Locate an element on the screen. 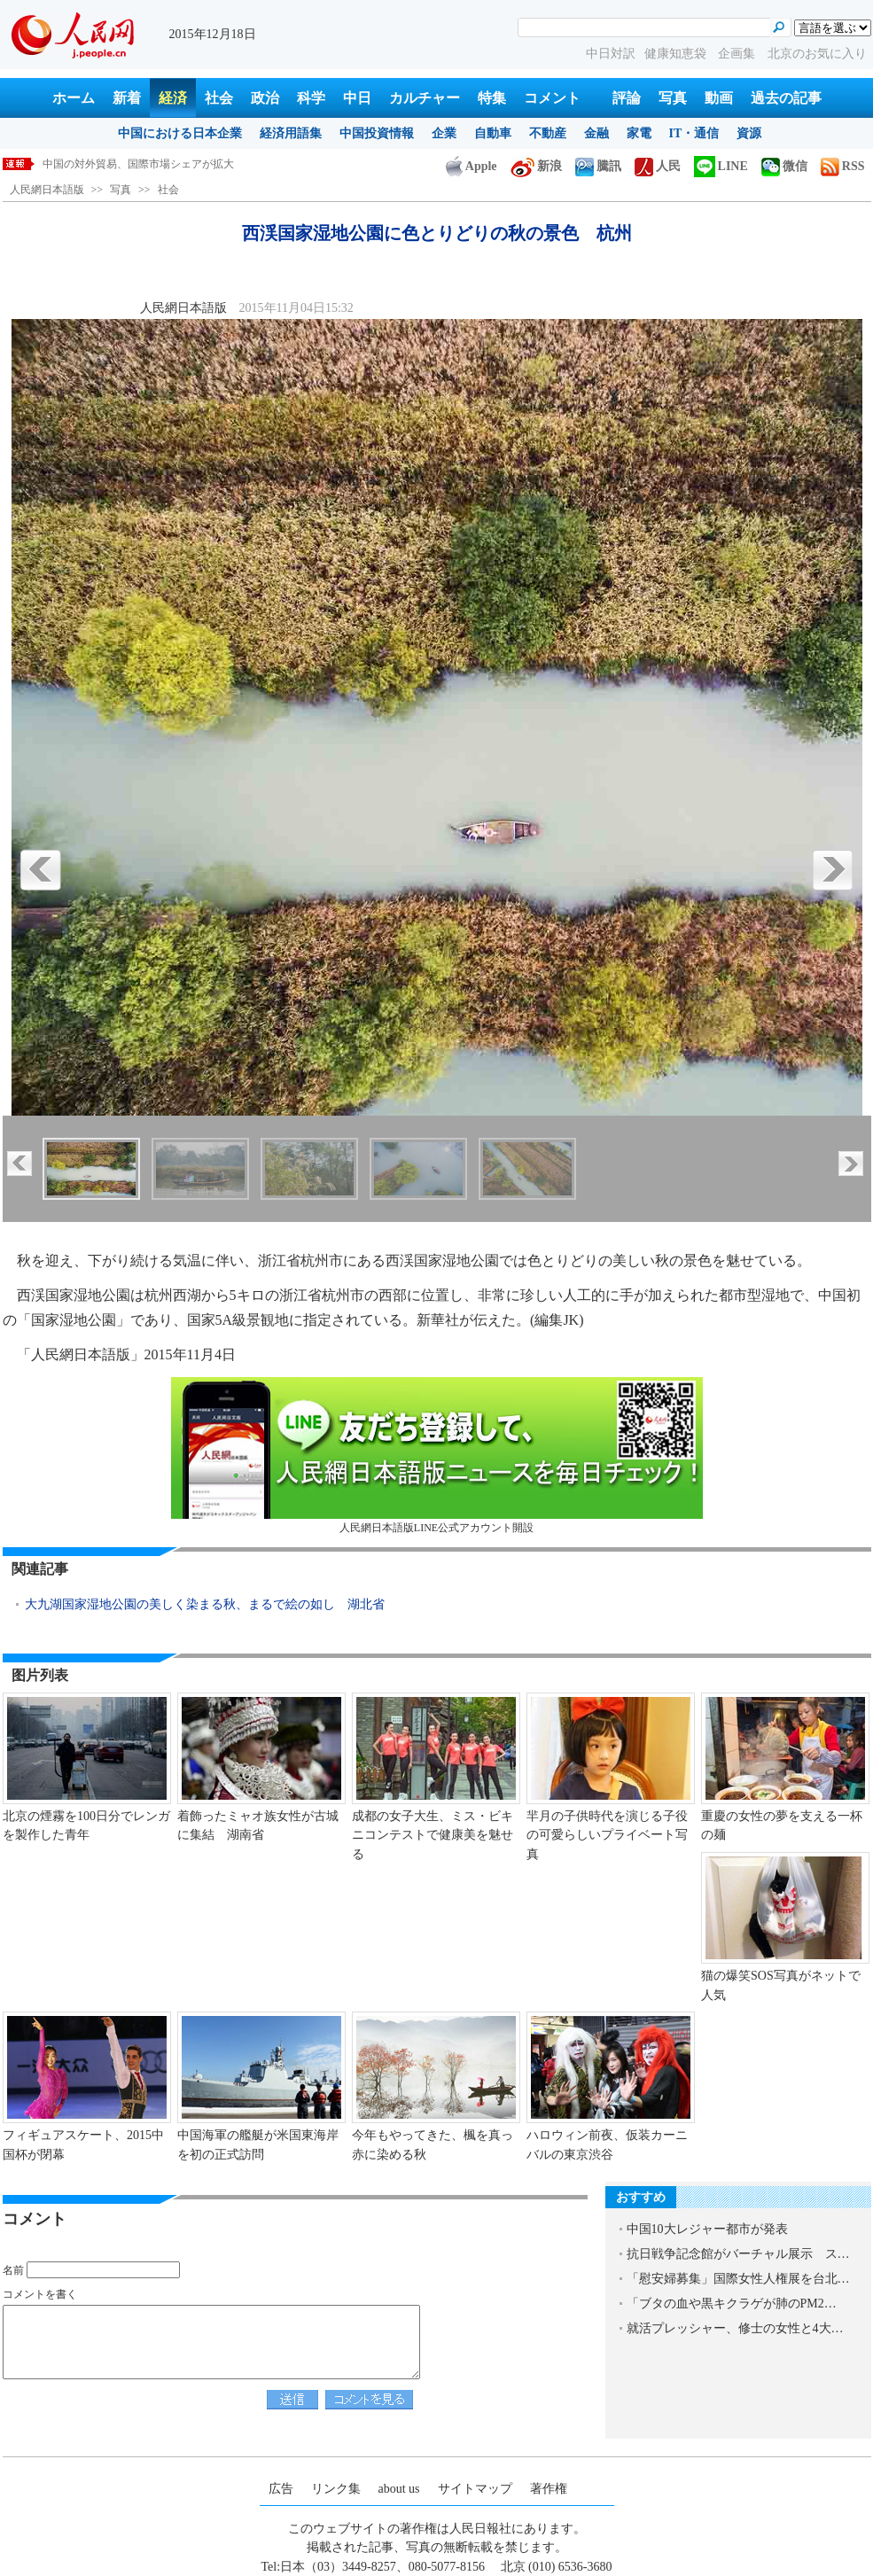  微信 is located at coordinates (784, 166).